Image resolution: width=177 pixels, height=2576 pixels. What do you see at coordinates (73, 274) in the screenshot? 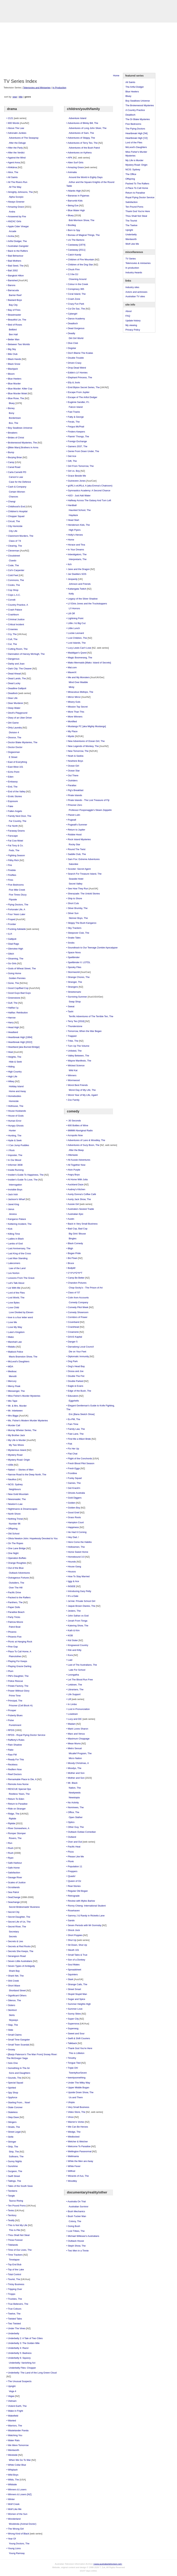
I see `CJ the DJ` at bounding box center [73, 274].